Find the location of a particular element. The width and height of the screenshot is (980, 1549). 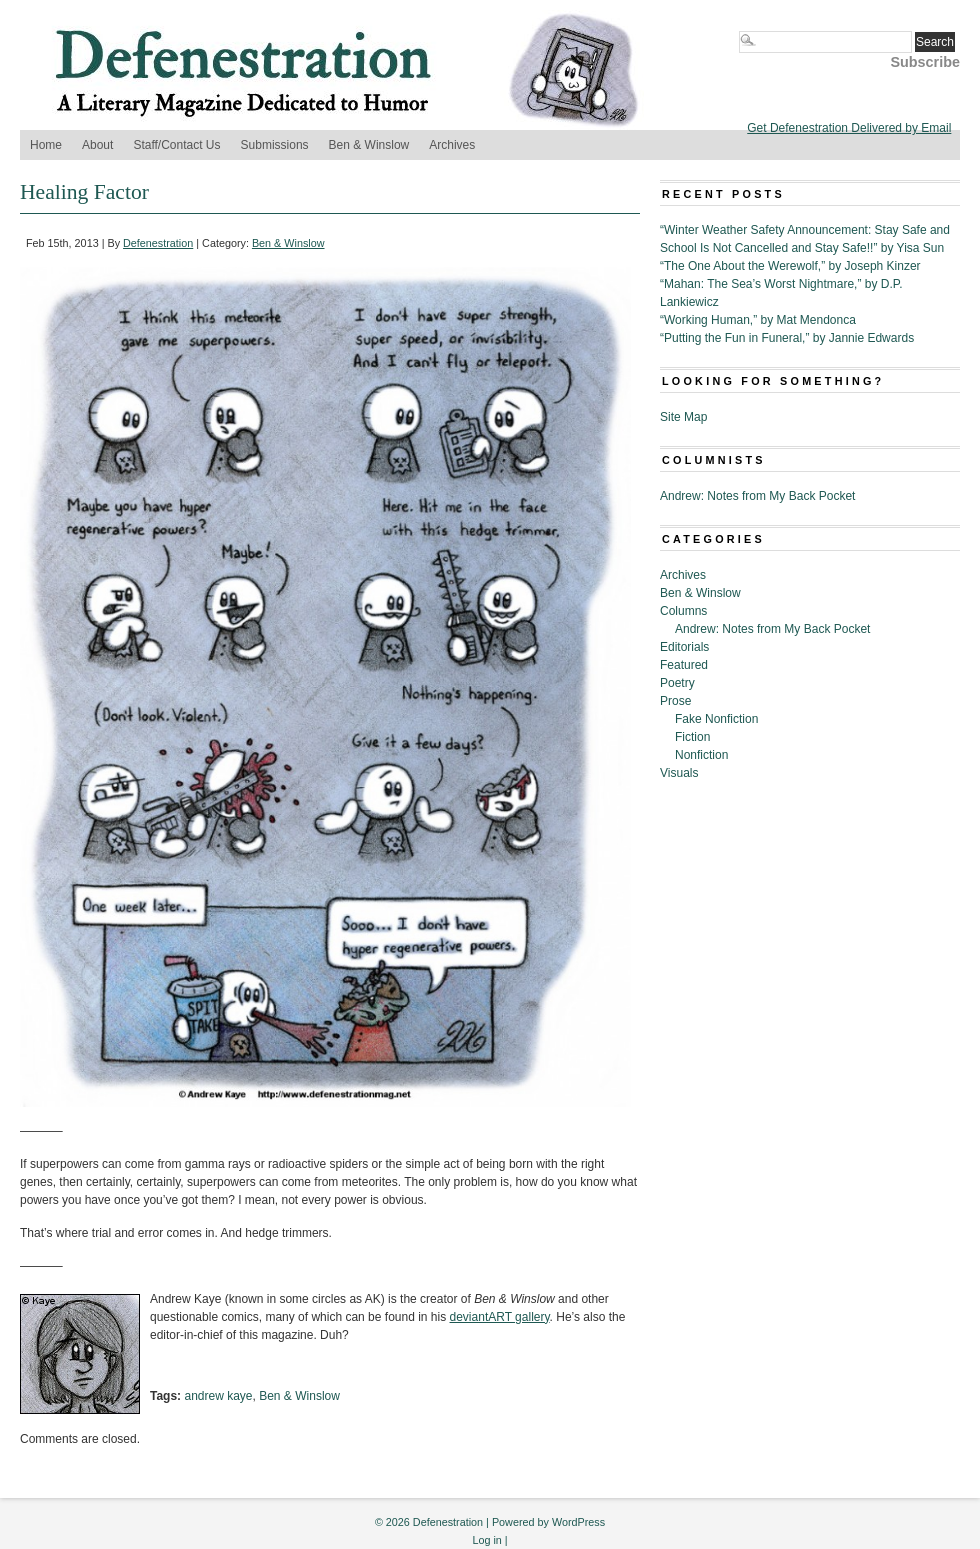

About is located at coordinates (97, 145).